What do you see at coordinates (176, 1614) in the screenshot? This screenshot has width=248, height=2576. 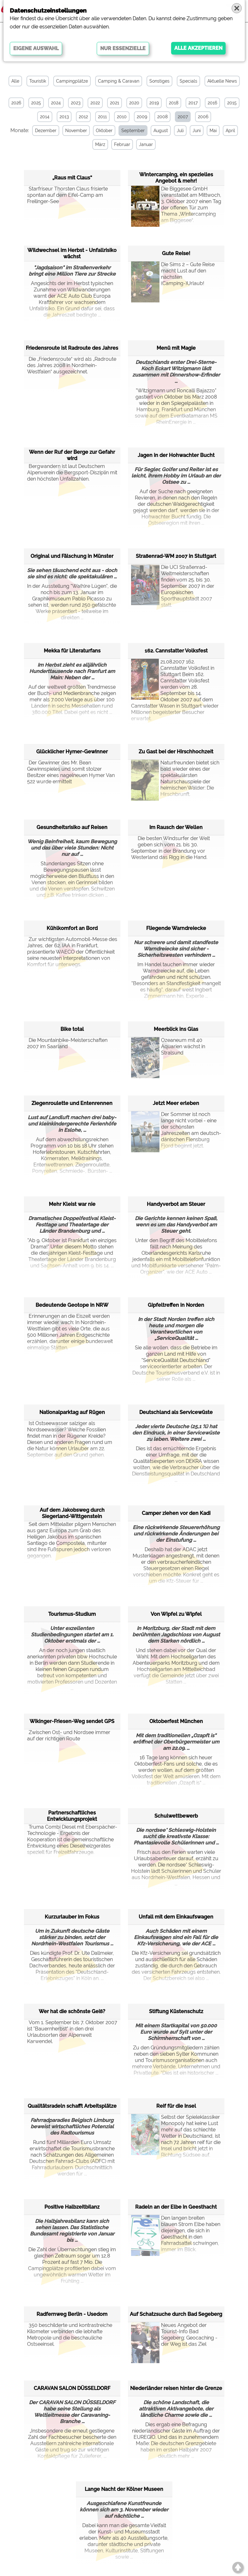 I see `Von Wipfel zu Wipfel` at bounding box center [176, 1614].